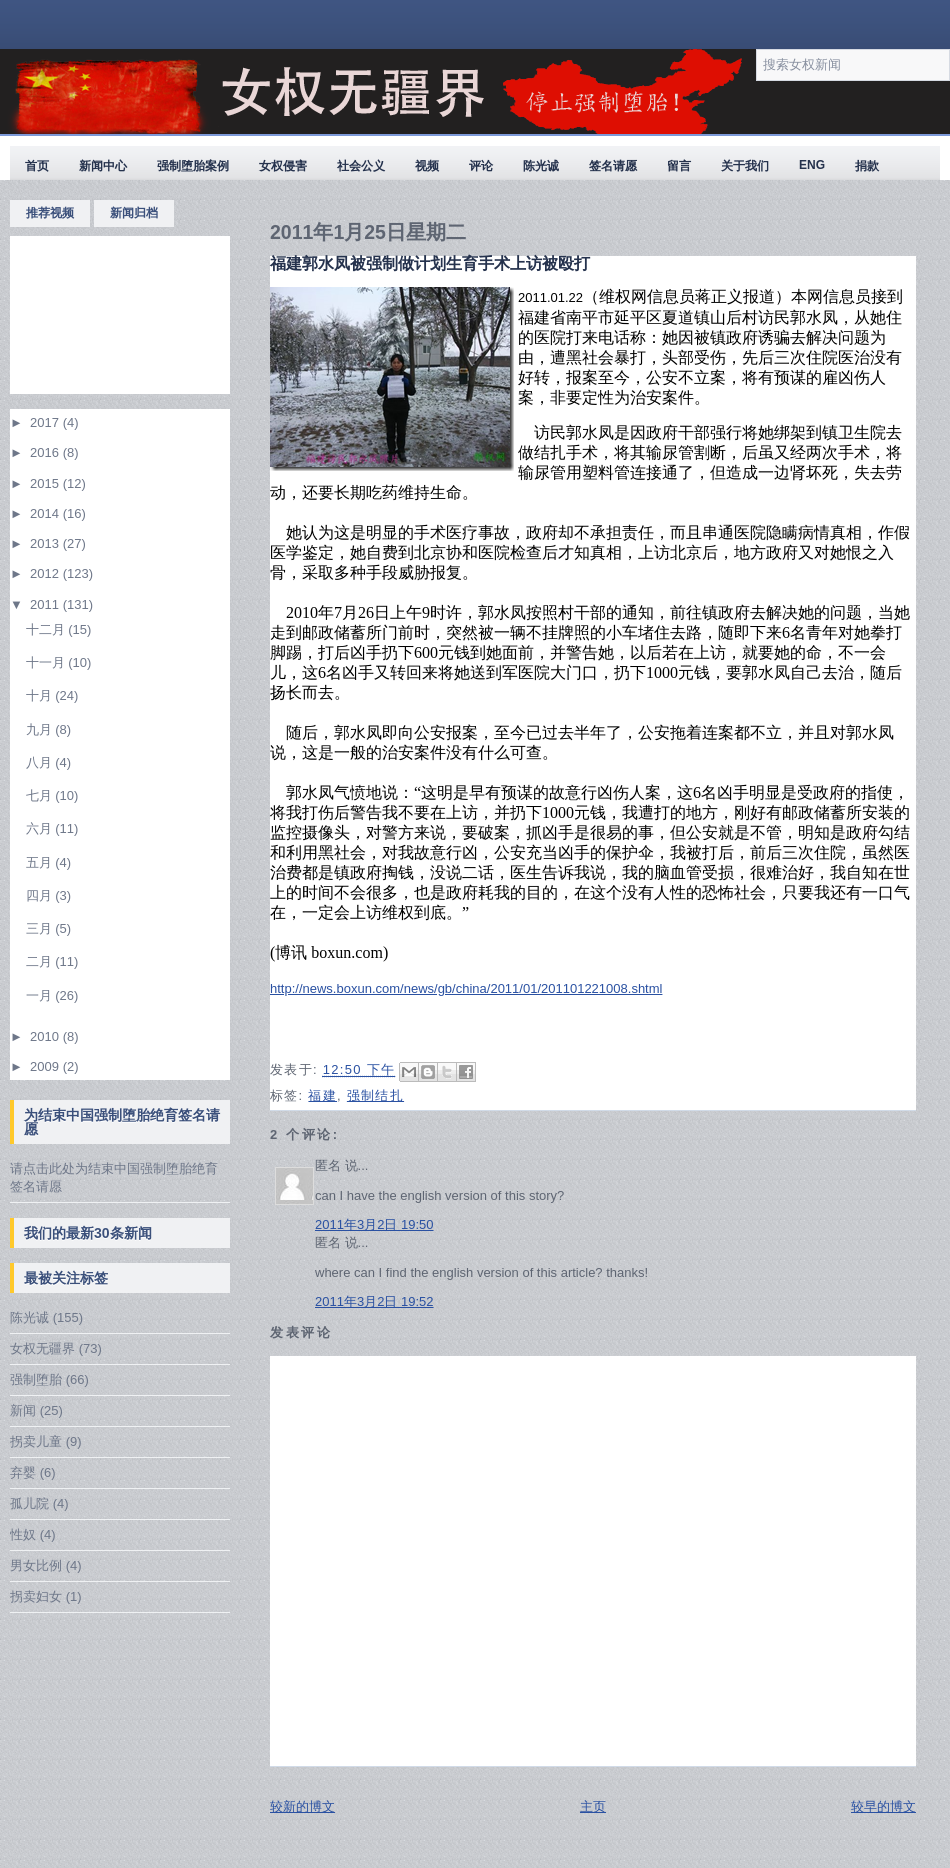 Image resolution: width=950 pixels, height=1868 pixels. What do you see at coordinates (745, 166) in the screenshot?
I see `关于我们` at bounding box center [745, 166].